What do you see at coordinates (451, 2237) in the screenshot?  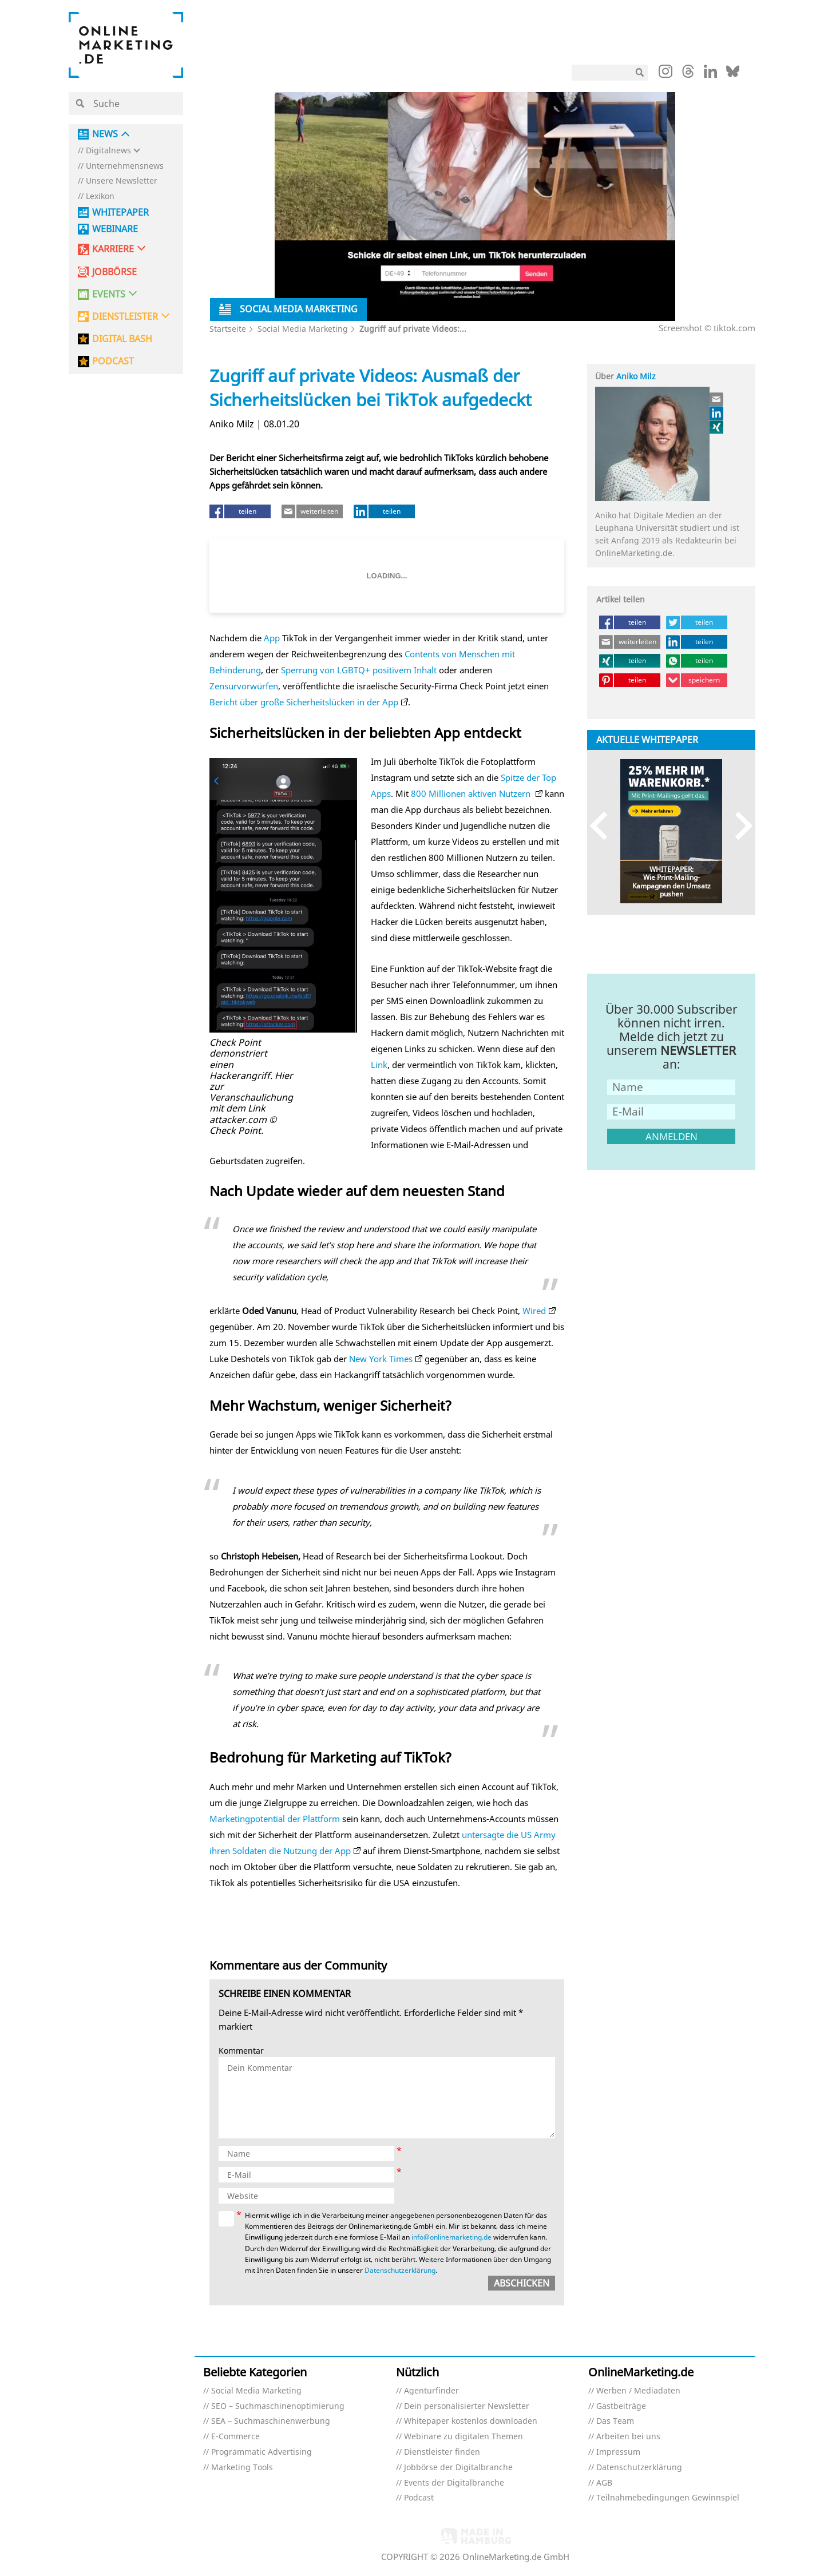 I see `info@onlinemarketing.de` at bounding box center [451, 2237].